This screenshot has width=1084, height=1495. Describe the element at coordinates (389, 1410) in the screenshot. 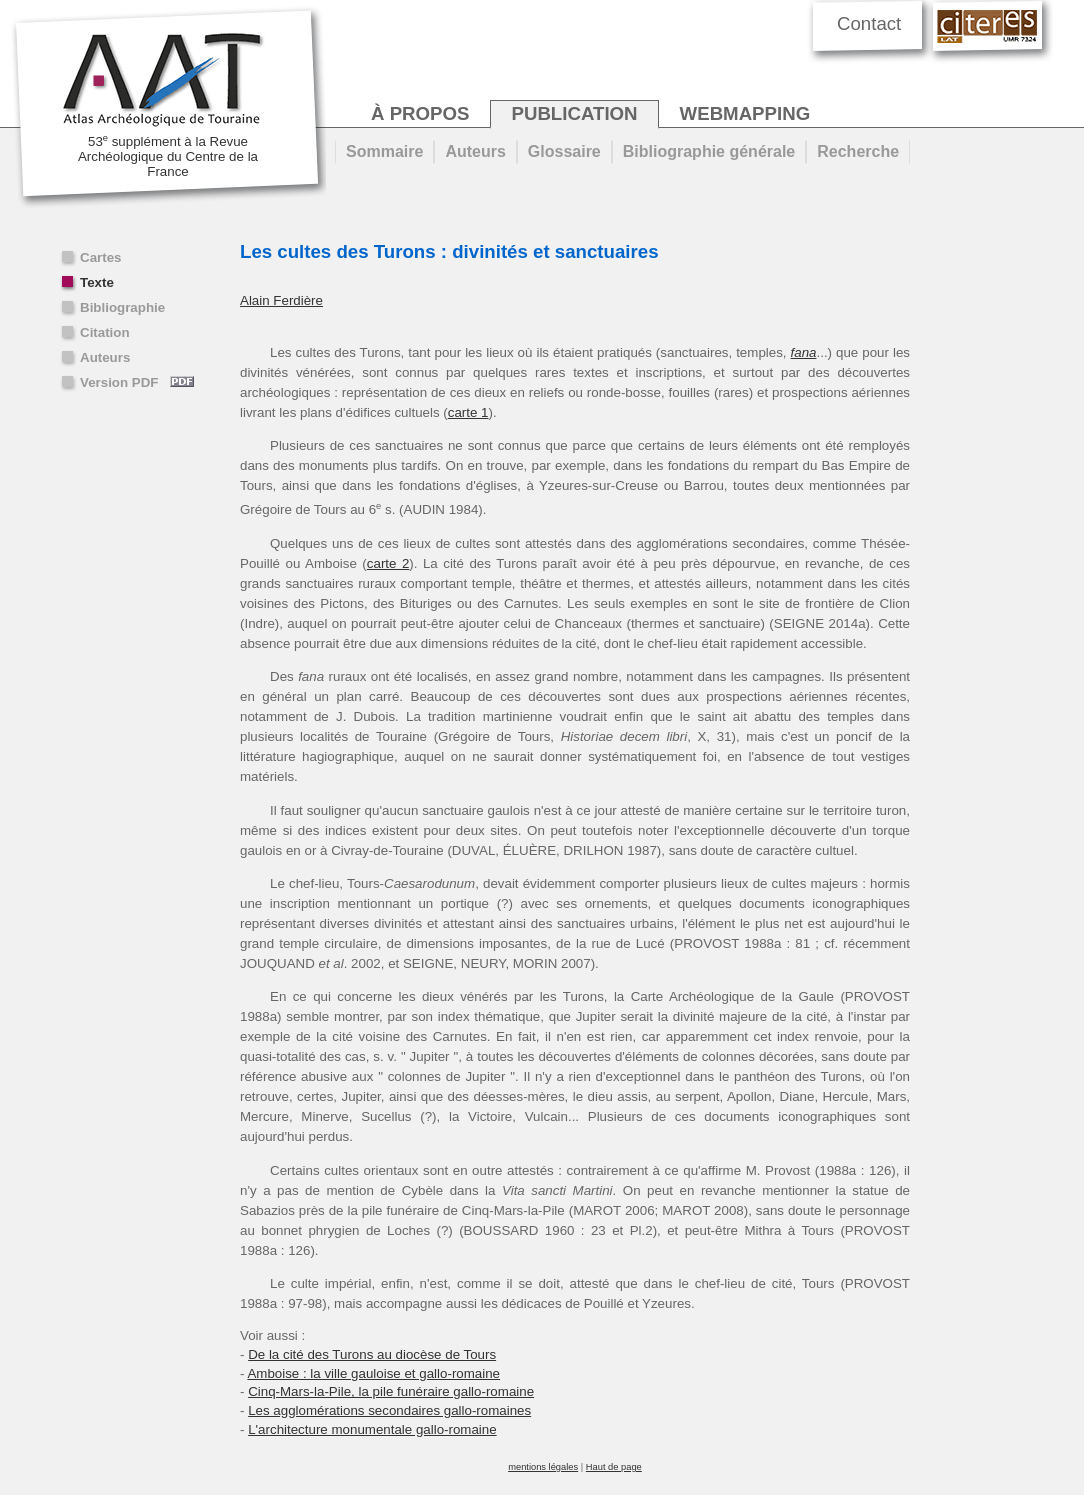

I see `Les agglomérations secondaires gallo-romaines` at that location.